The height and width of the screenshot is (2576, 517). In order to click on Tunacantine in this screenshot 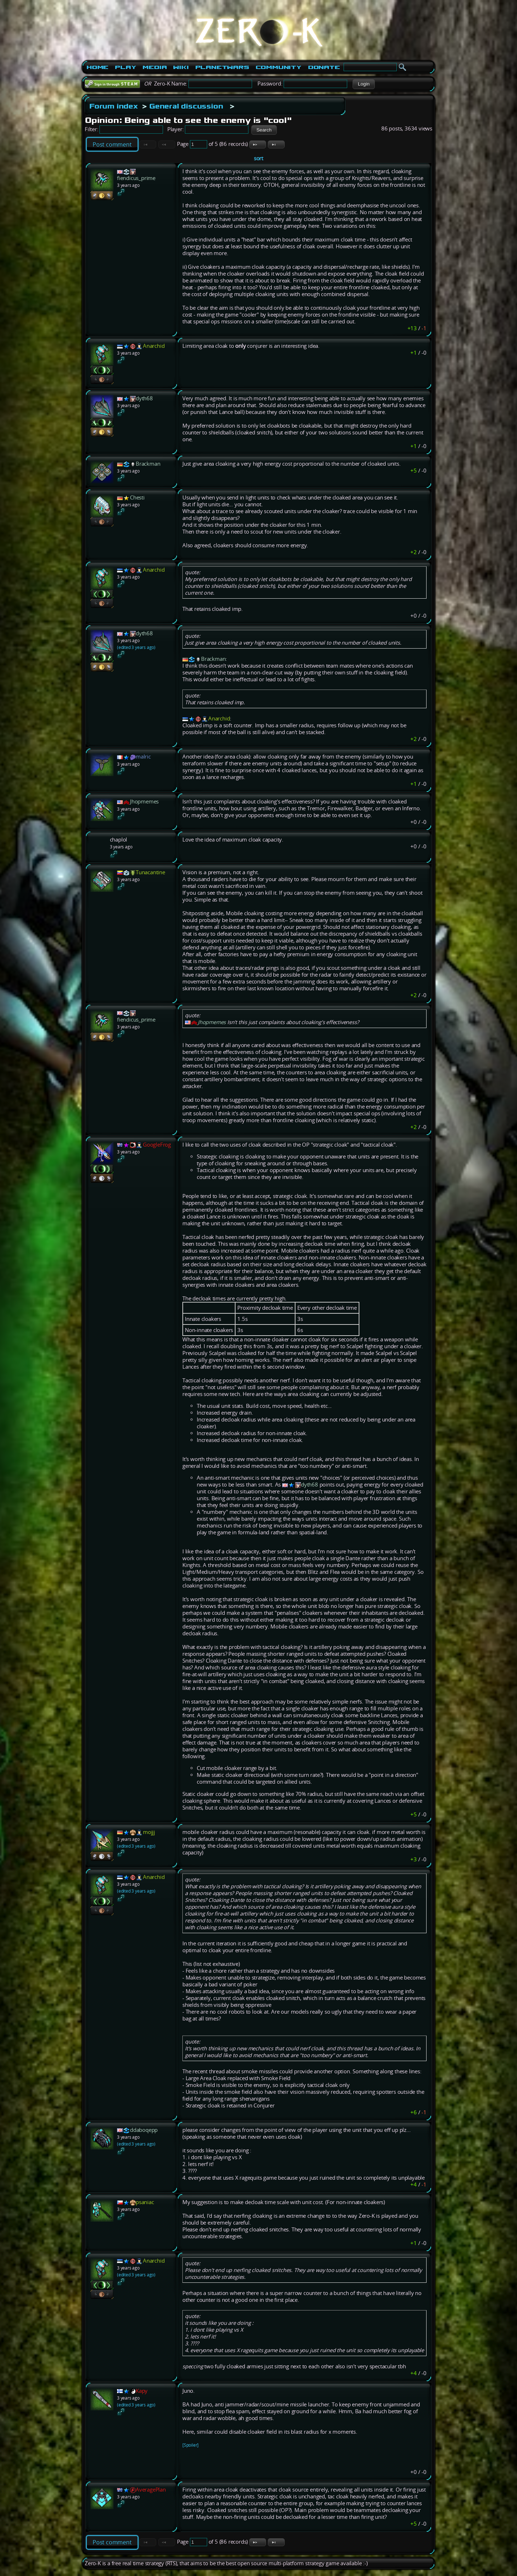, I will do `click(150, 872)`.